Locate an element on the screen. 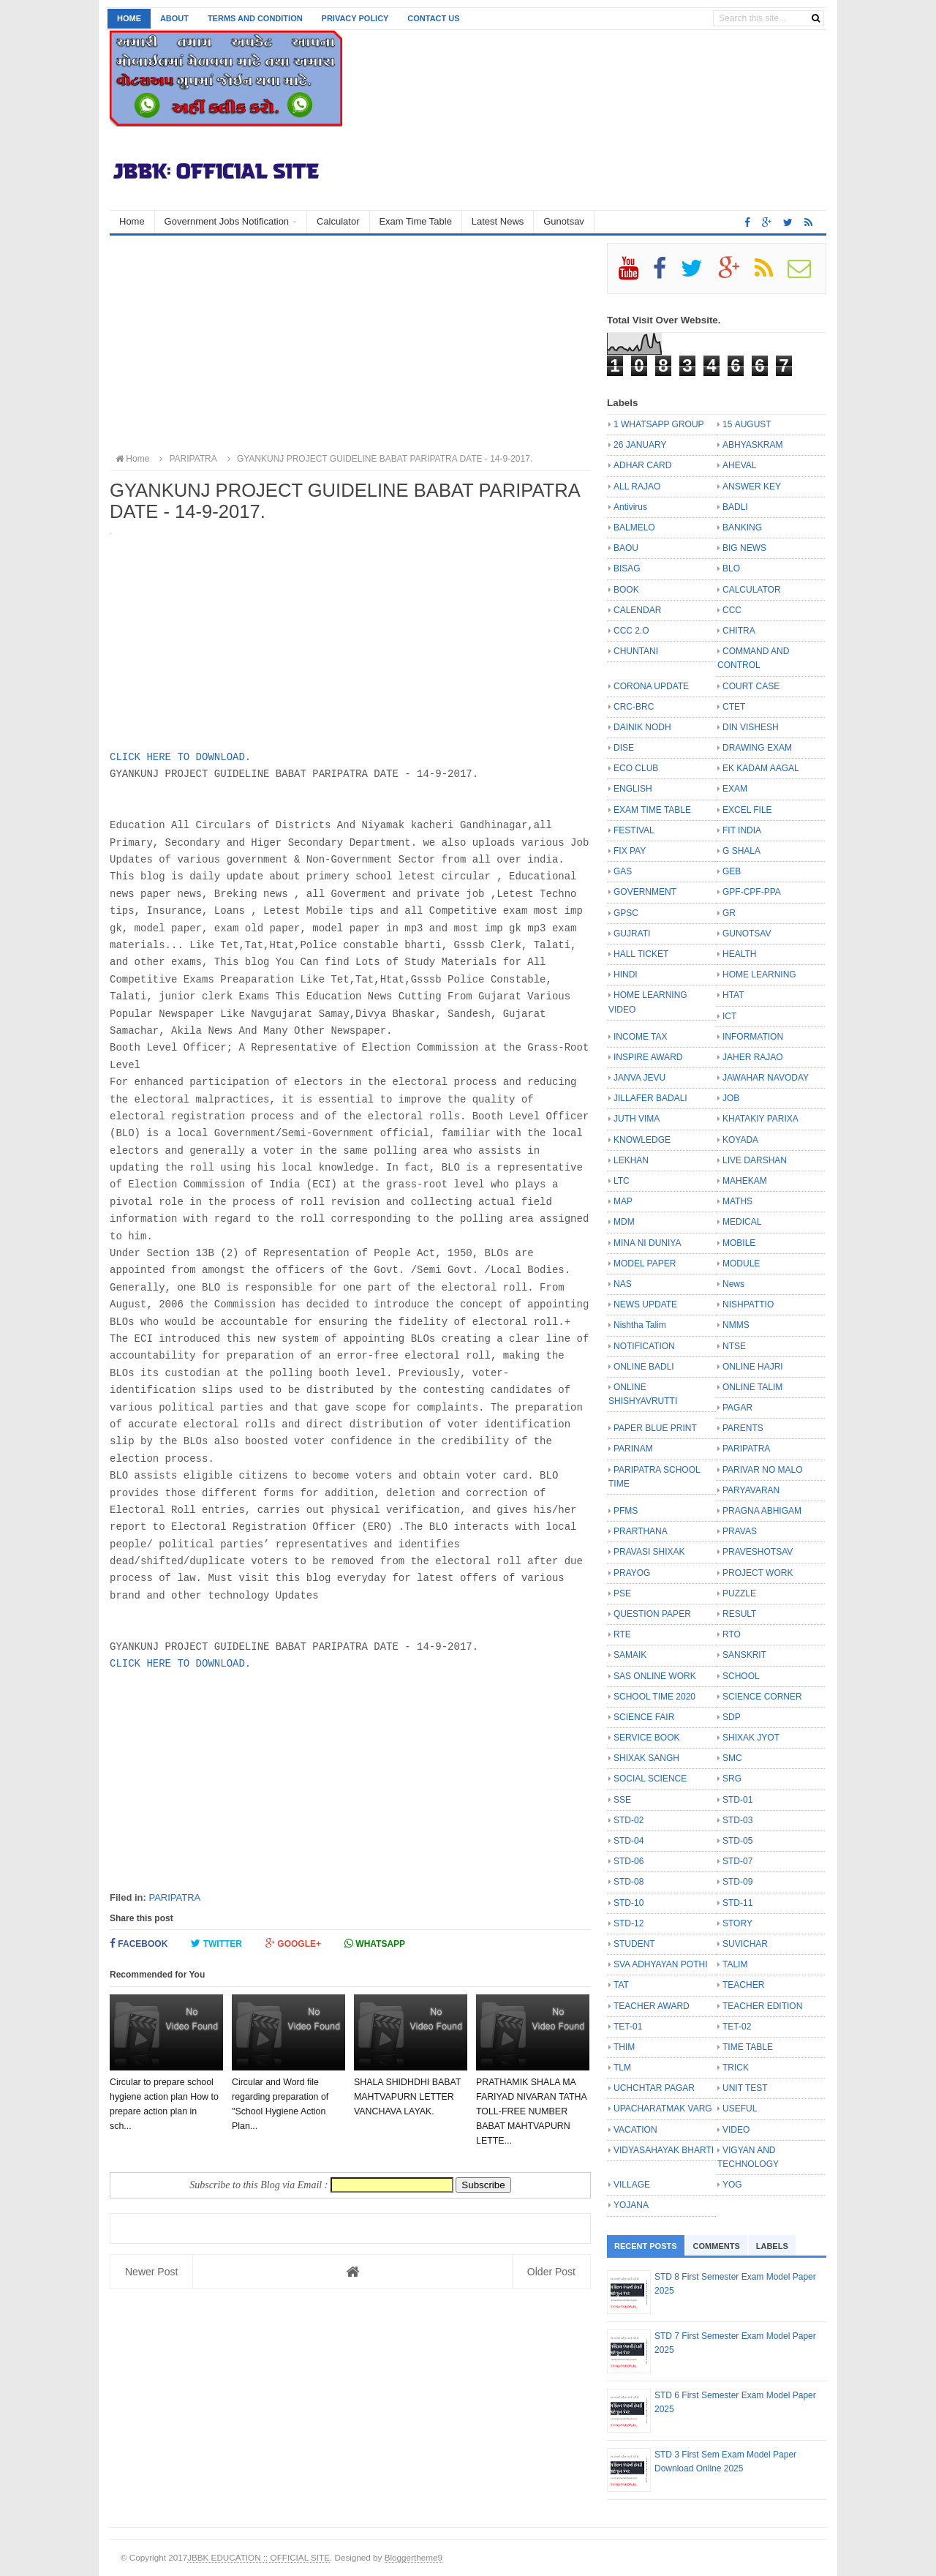 The height and width of the screenshot is (2576, 936). SCIENCE CORNER is located at coordinates (762, 1696).